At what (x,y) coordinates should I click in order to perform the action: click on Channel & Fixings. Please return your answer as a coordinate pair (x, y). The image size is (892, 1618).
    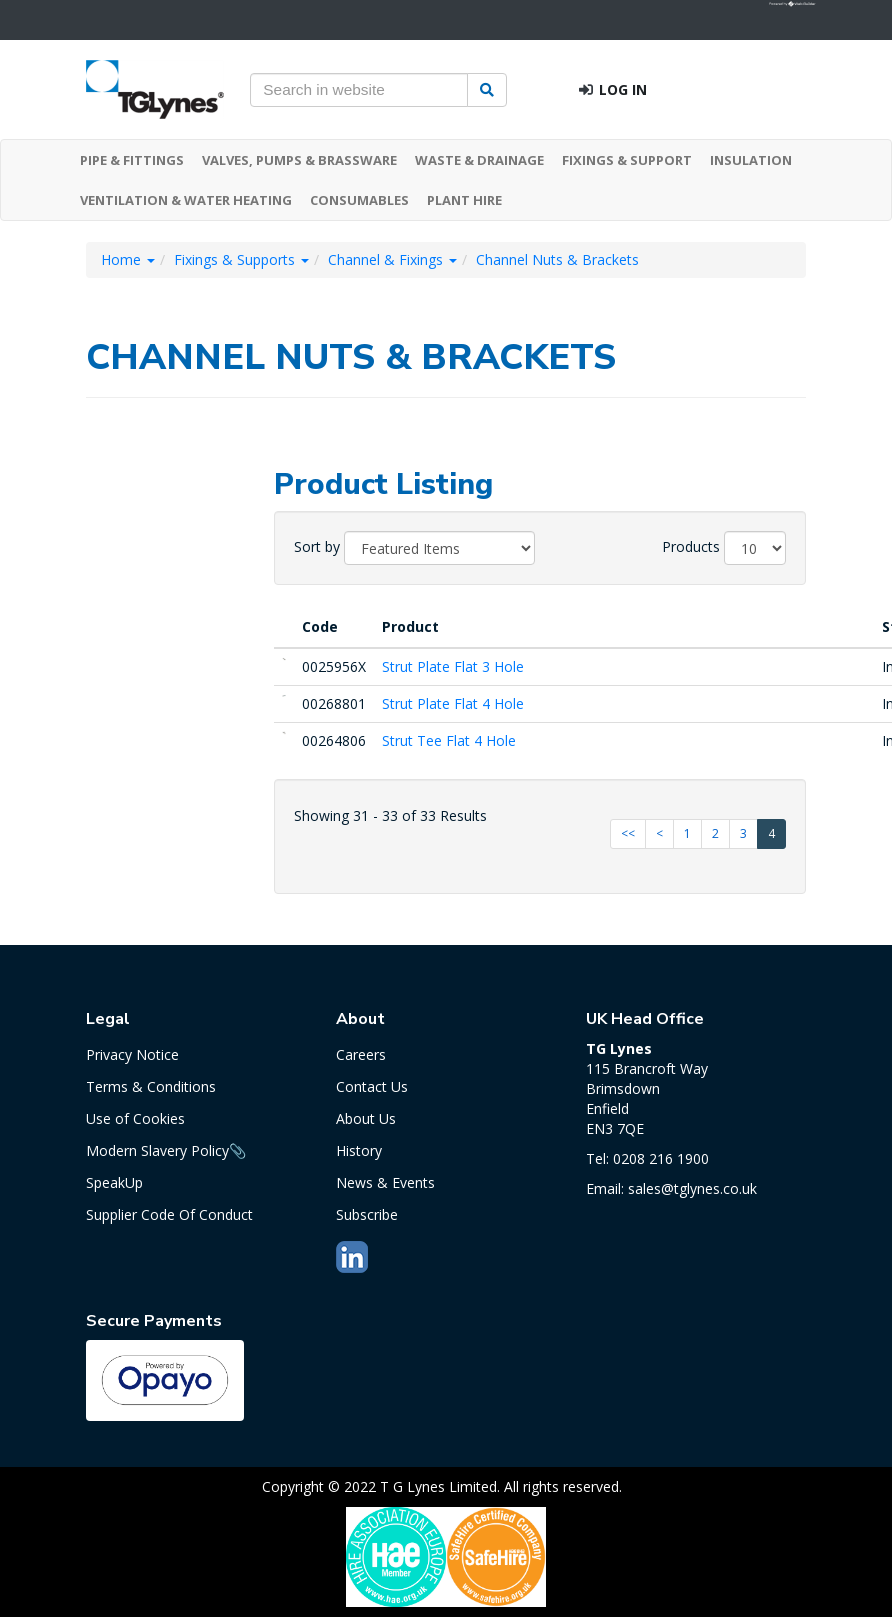
    Looking at the image, I should click on (392, 259).